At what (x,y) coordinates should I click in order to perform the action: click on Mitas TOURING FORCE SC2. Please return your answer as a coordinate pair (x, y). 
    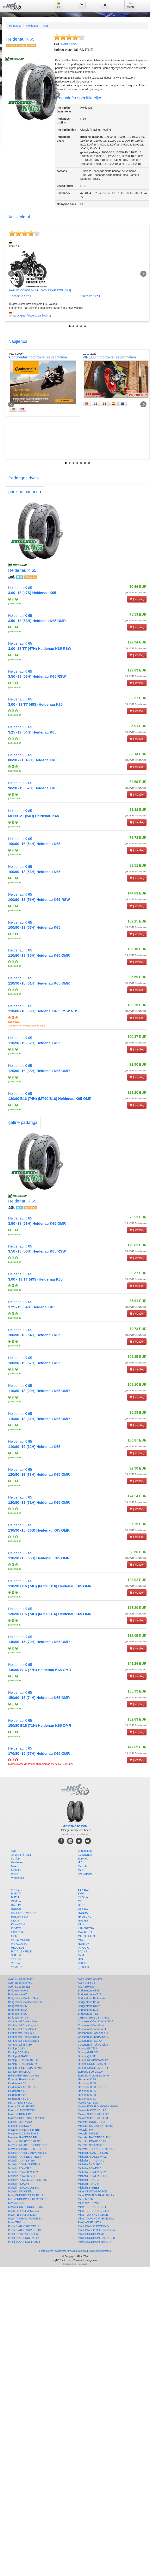
    Looking at the image, I should click on (96, 2218).